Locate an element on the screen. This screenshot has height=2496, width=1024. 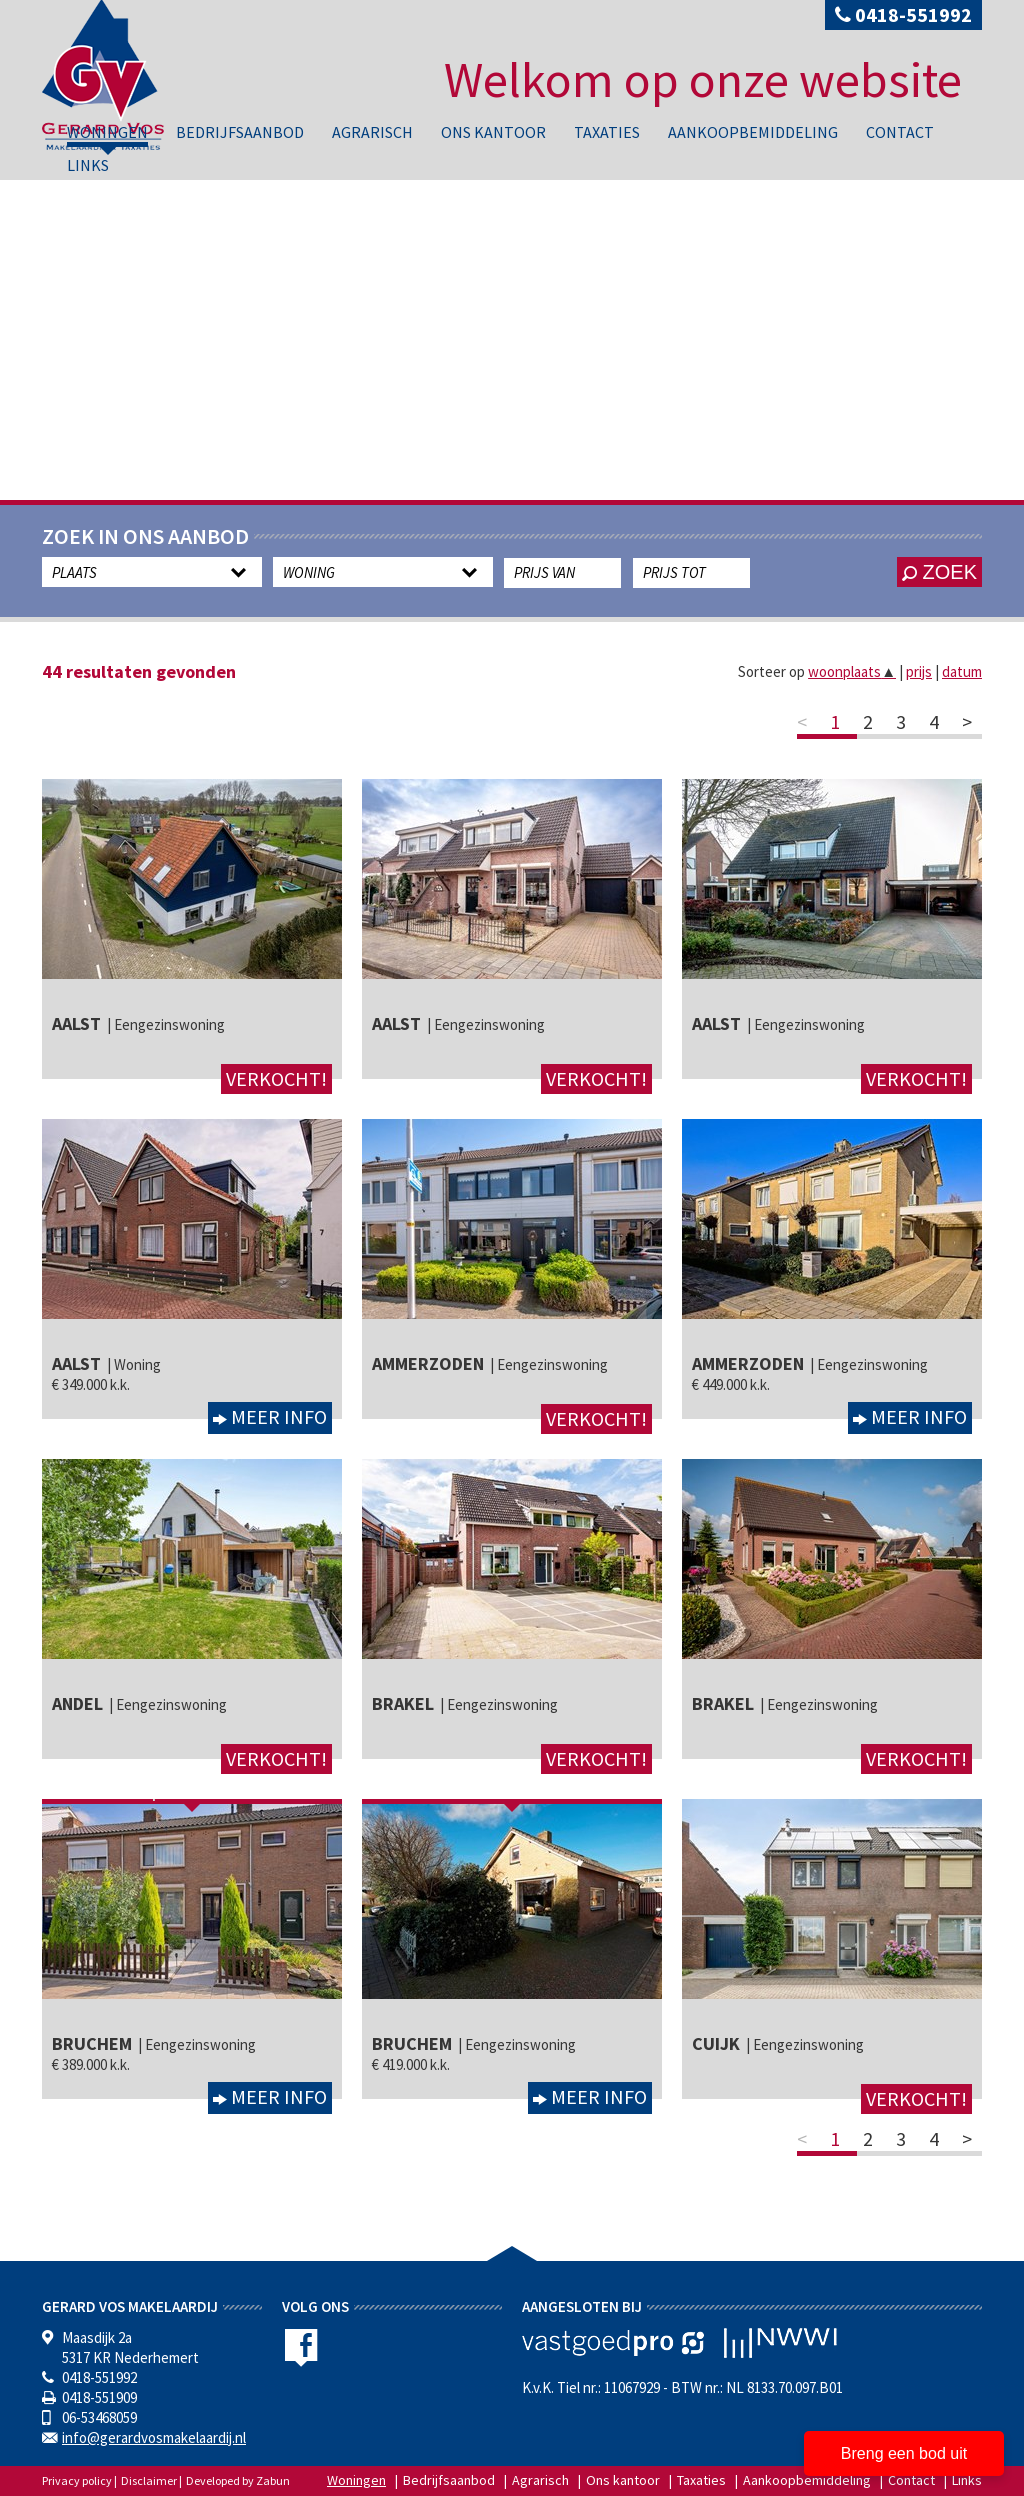
Privacy policy is located at coordinates (77, 2480).